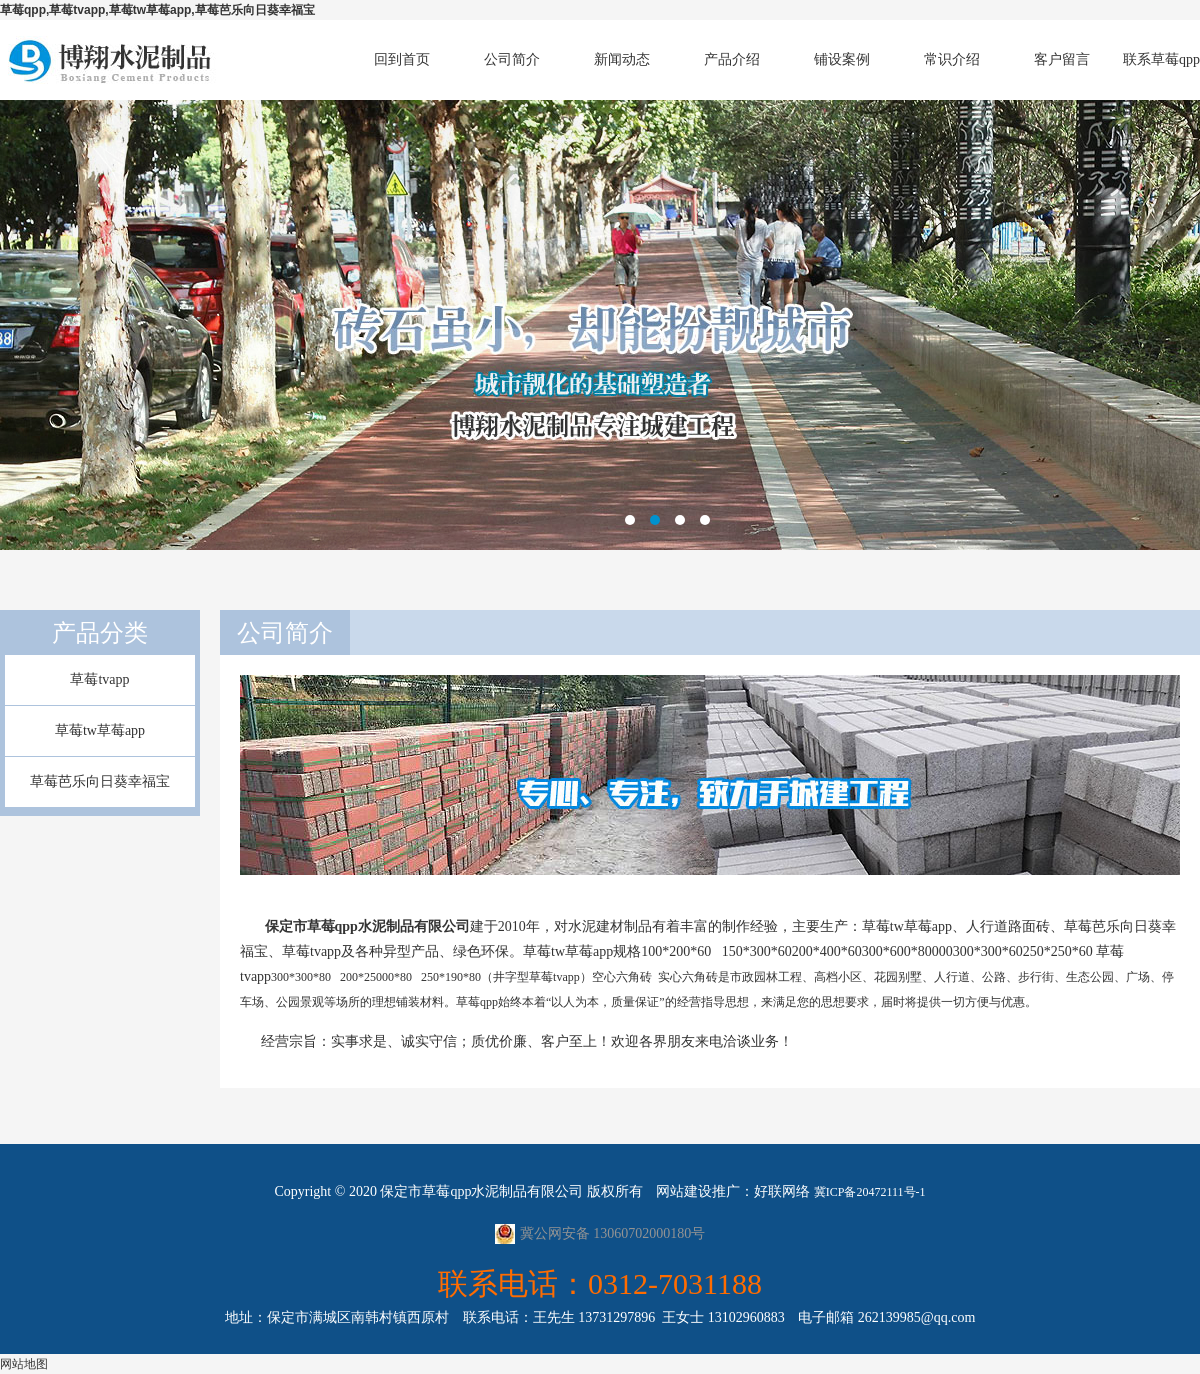 The image size is (1200, 1374). Describe the element at coordinates (99, 679) in the screenshot. I see `草莓tvapp` at that location.